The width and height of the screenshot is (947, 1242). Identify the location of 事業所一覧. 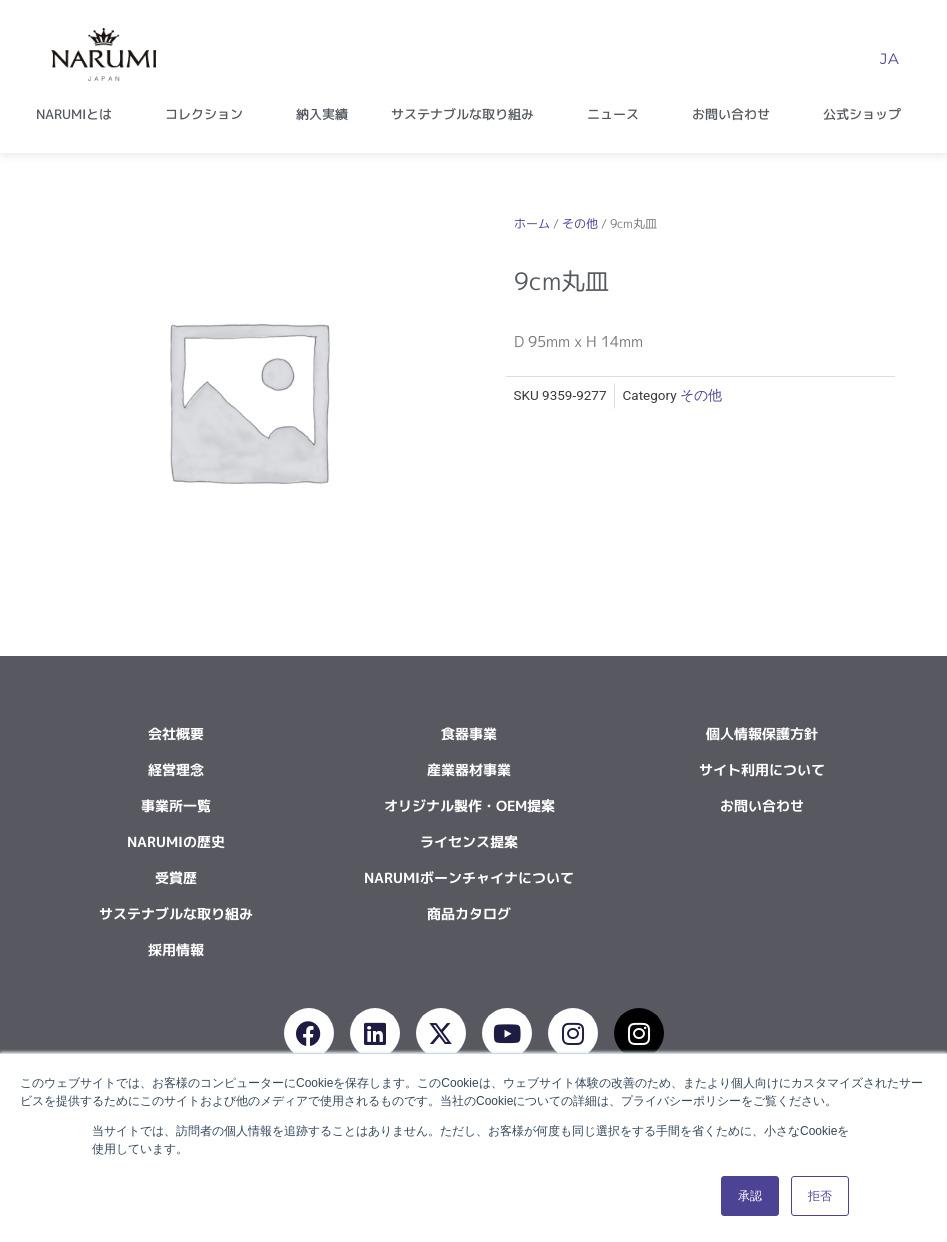
(176, 805).